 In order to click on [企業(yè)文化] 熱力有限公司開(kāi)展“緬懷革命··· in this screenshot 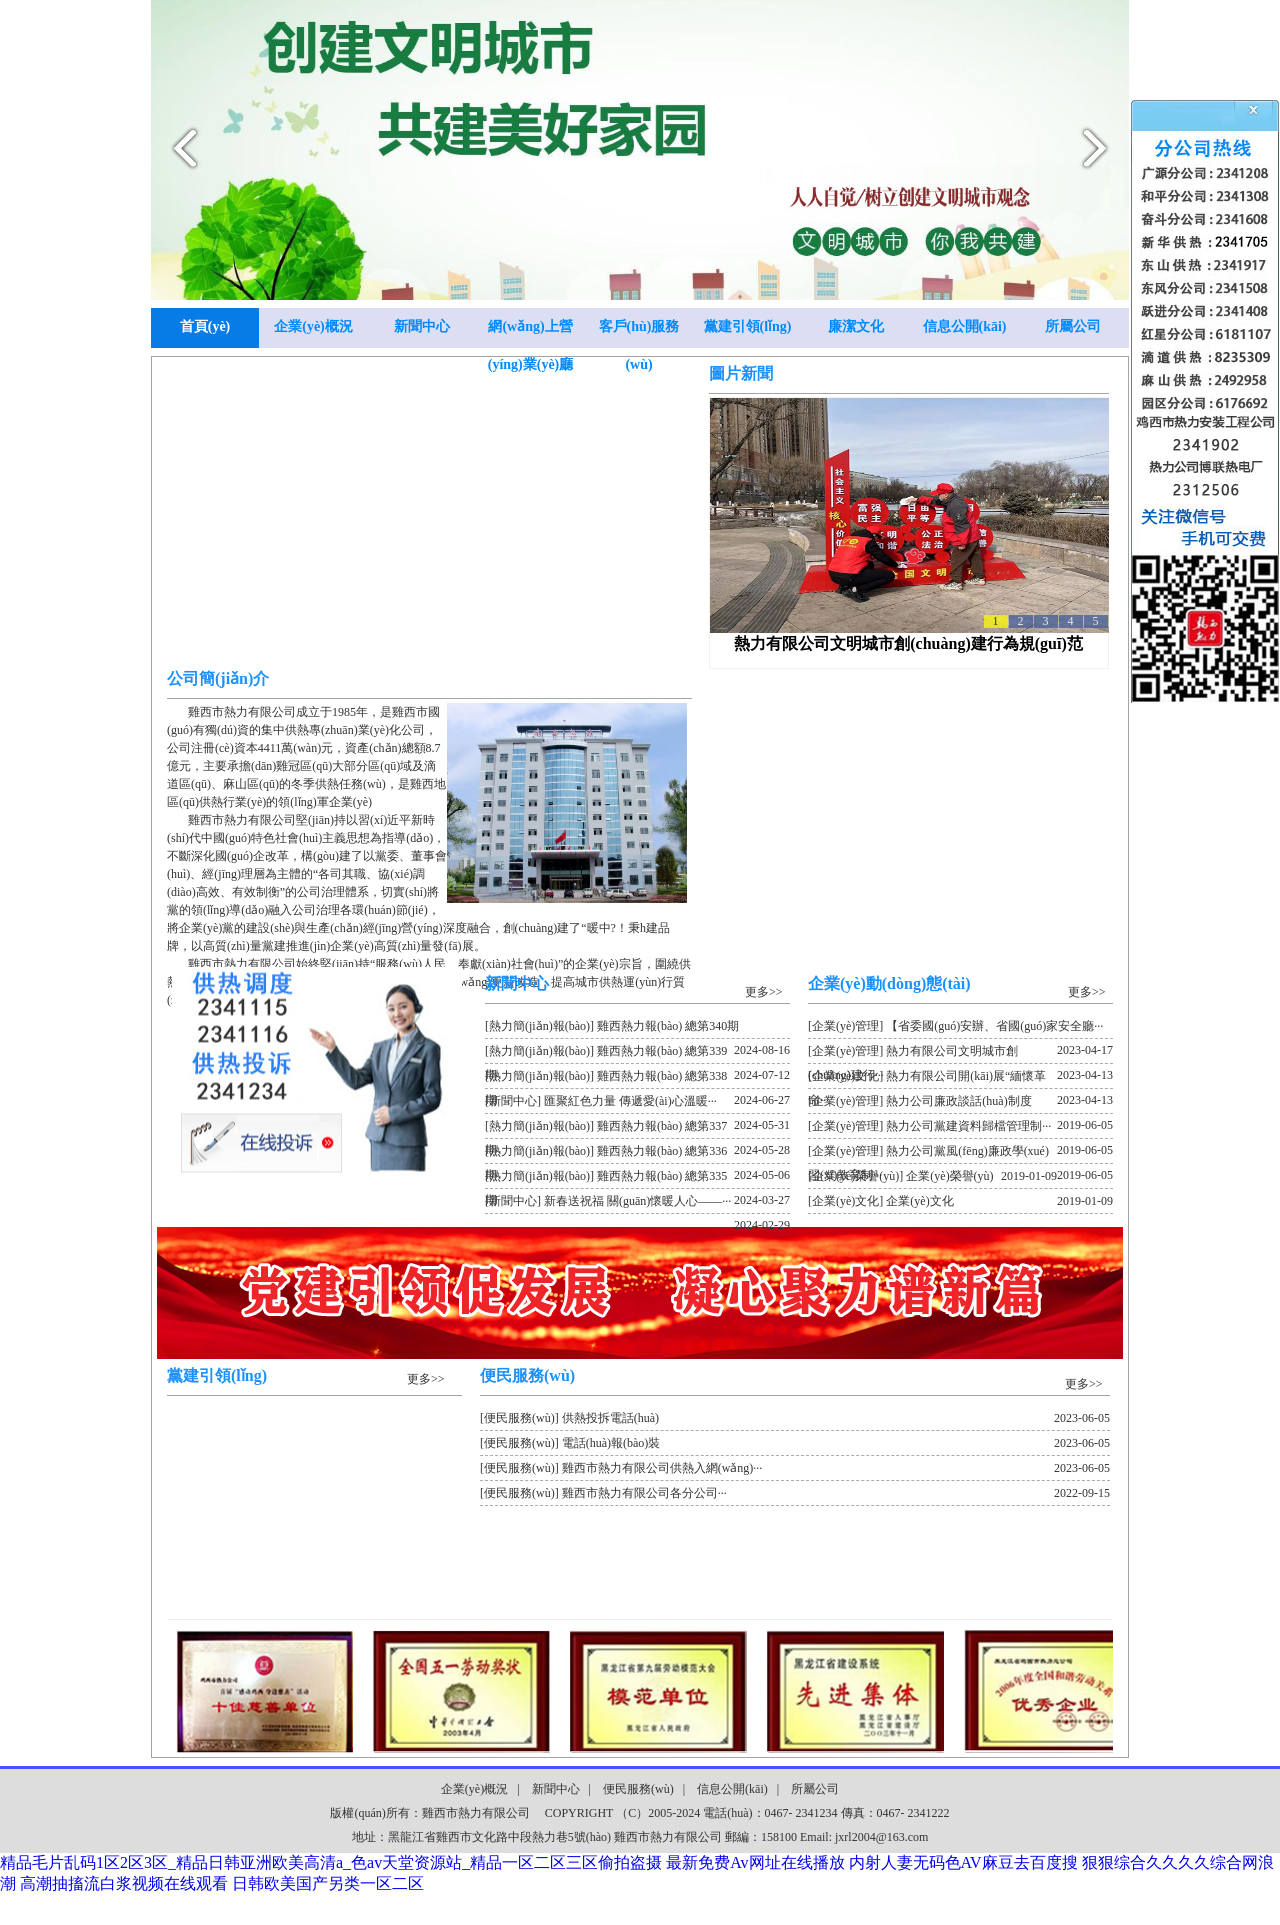, I will do `click(960, 1079)`.